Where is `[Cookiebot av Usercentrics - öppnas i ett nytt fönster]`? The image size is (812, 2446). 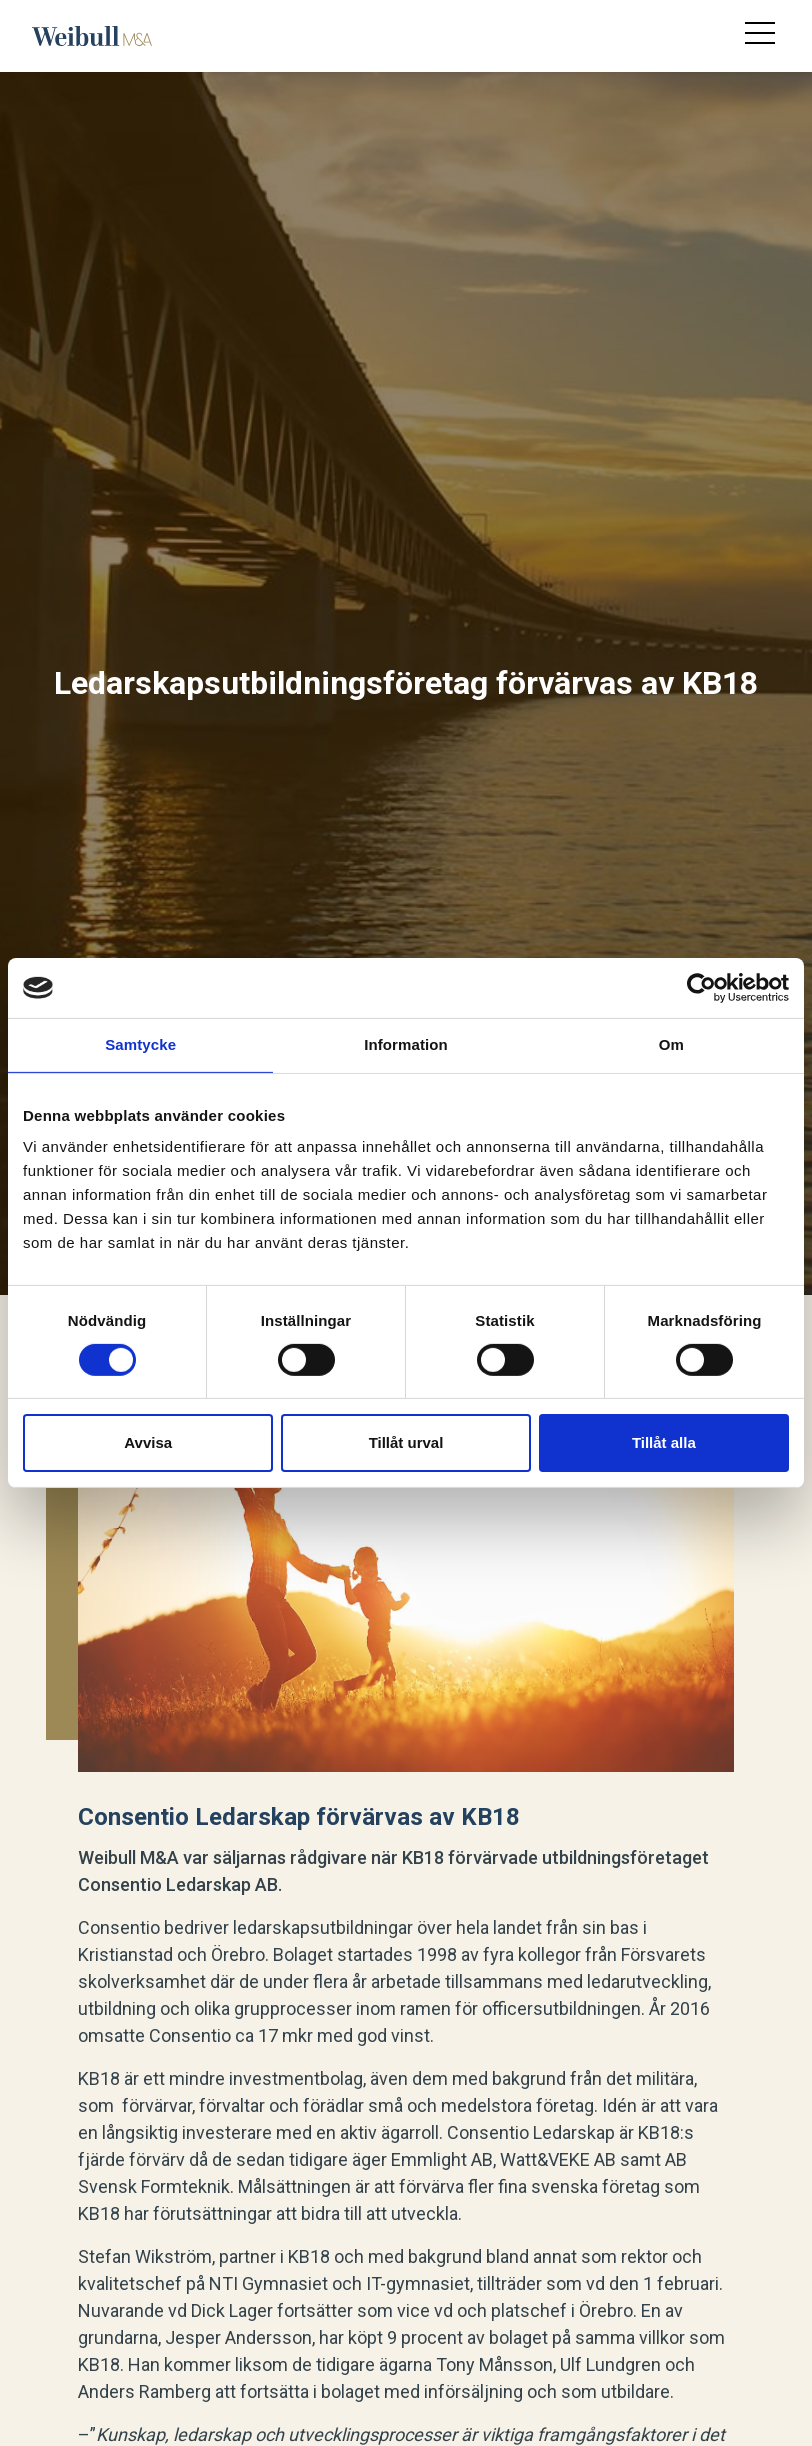
[Cookiebot av Usercentrics - öppnas i ett nytt fönster] is located at coordinates (701, 988).